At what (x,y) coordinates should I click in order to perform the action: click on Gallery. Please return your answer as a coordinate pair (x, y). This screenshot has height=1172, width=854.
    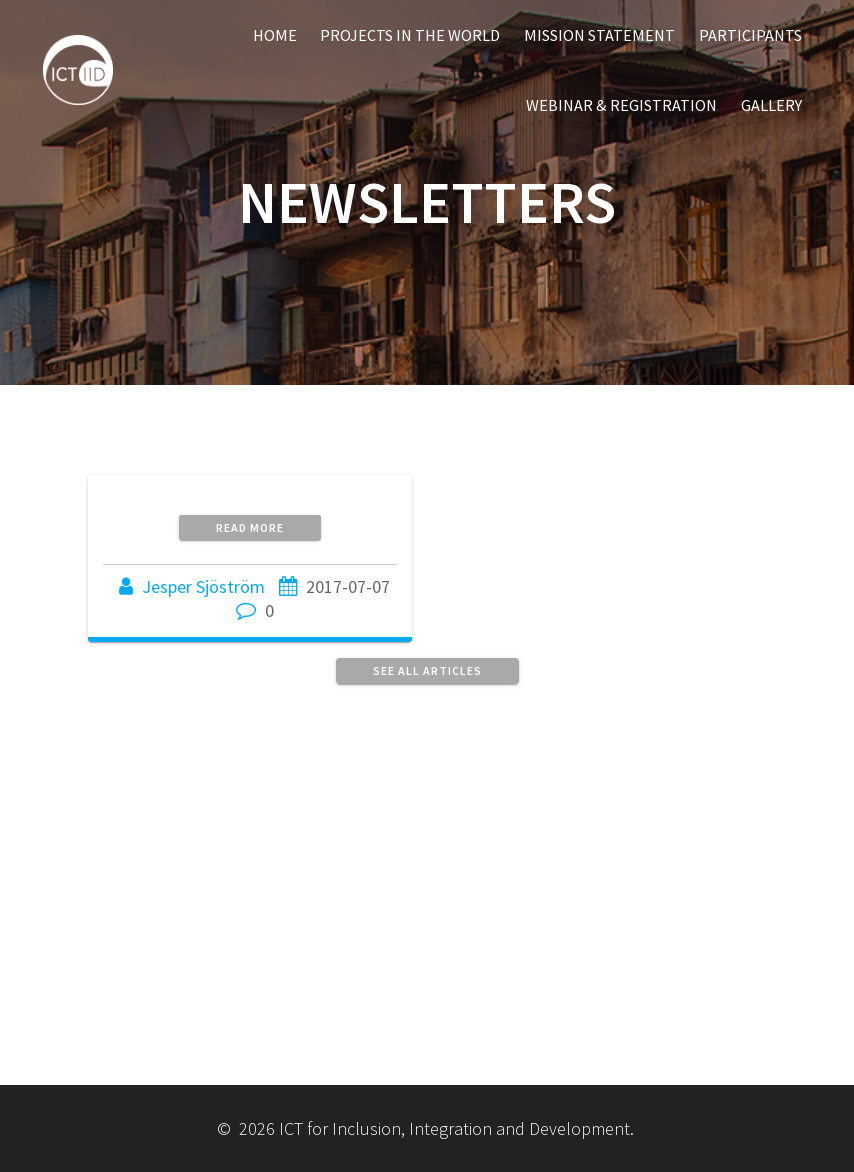
    Looking at the image, I should click on (771, 105).